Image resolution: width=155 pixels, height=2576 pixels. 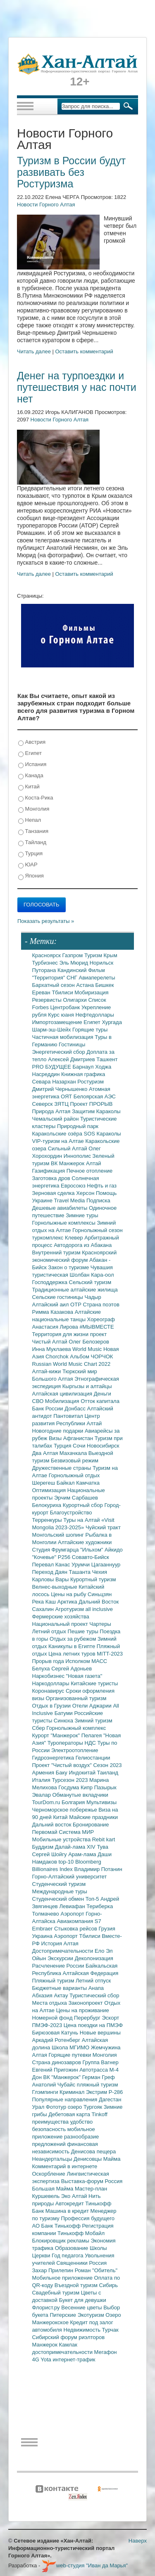 I want to click on Чартеры, so click(x=100, y=1624).